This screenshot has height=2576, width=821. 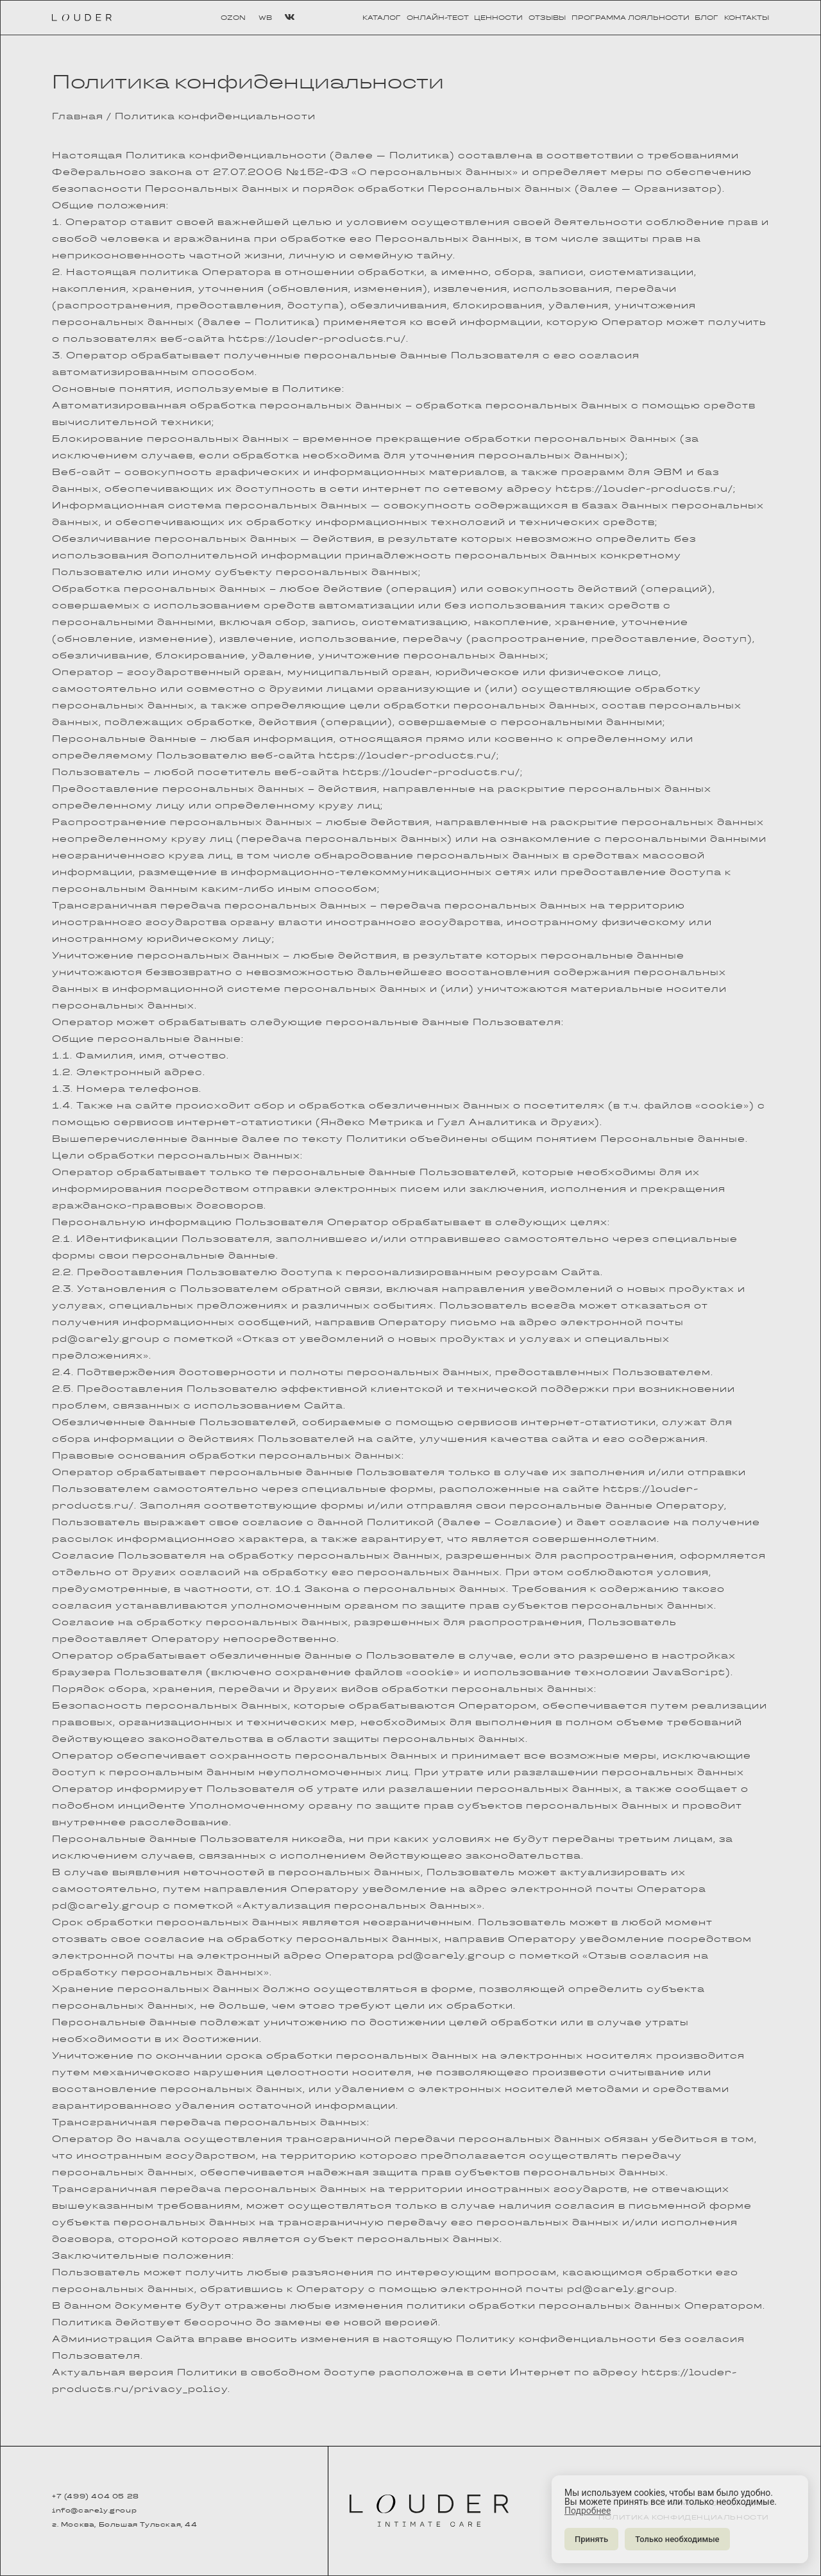 I want to click on онлайн-тест, so click(x=438, y=18).